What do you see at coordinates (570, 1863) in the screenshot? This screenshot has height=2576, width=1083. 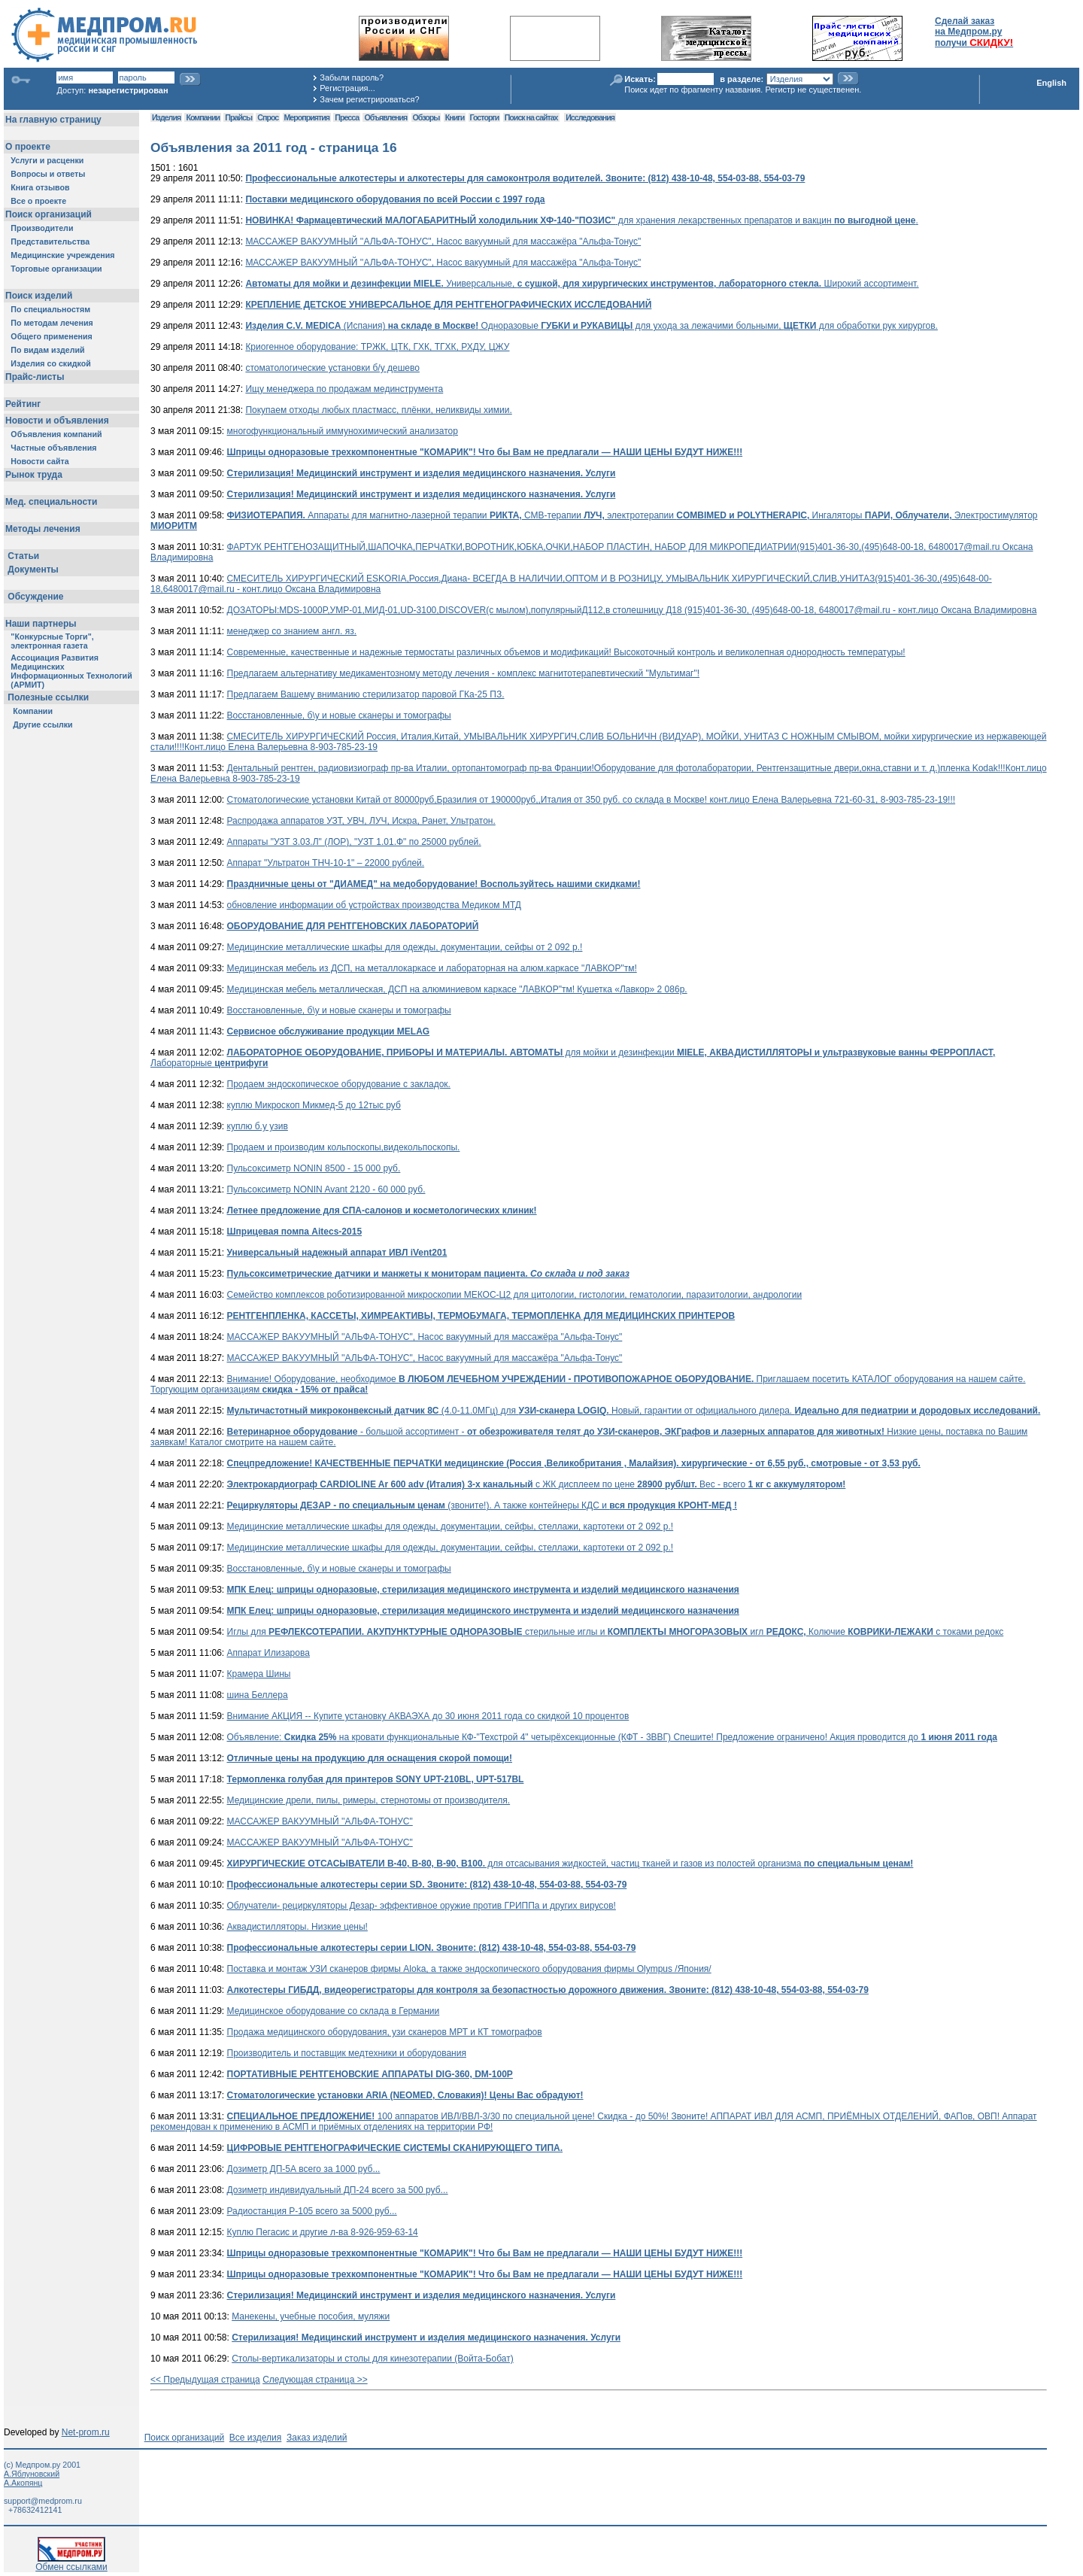 I see `для отсасывания жидкостей, частиц тканей и газов из полостей организма` at bounding box center [570, 1863].